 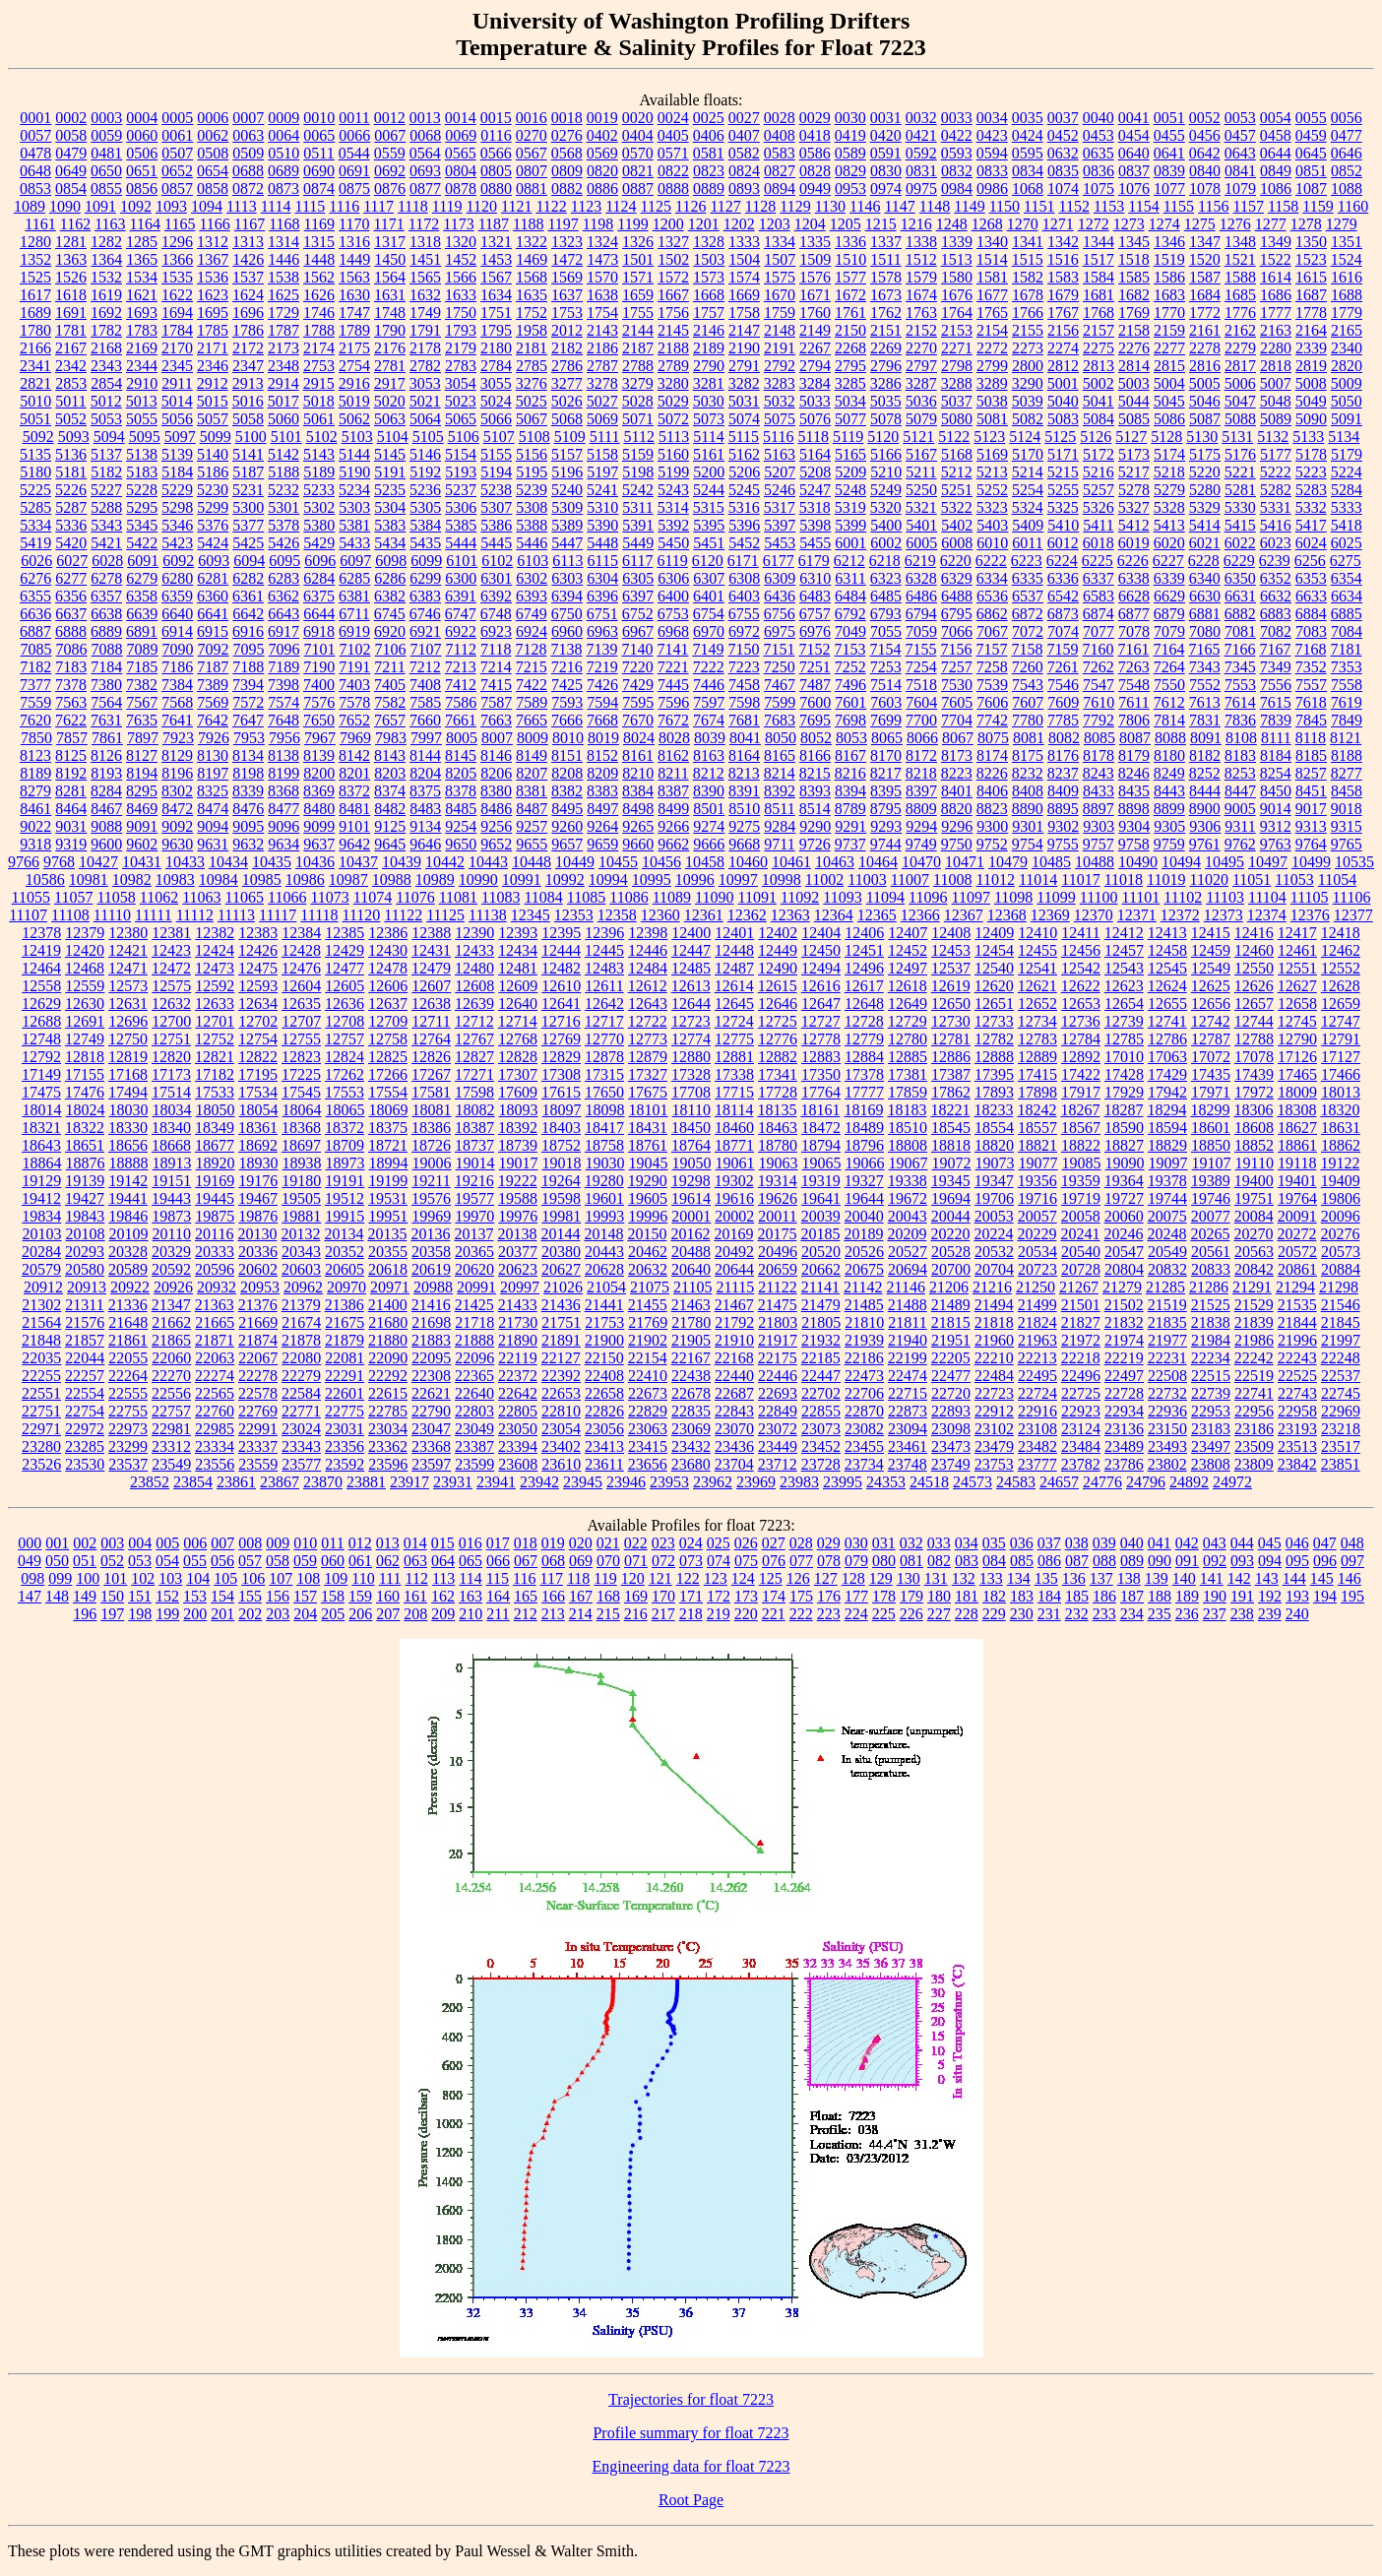 I want to click on 0893, so click(x=744, y=188).